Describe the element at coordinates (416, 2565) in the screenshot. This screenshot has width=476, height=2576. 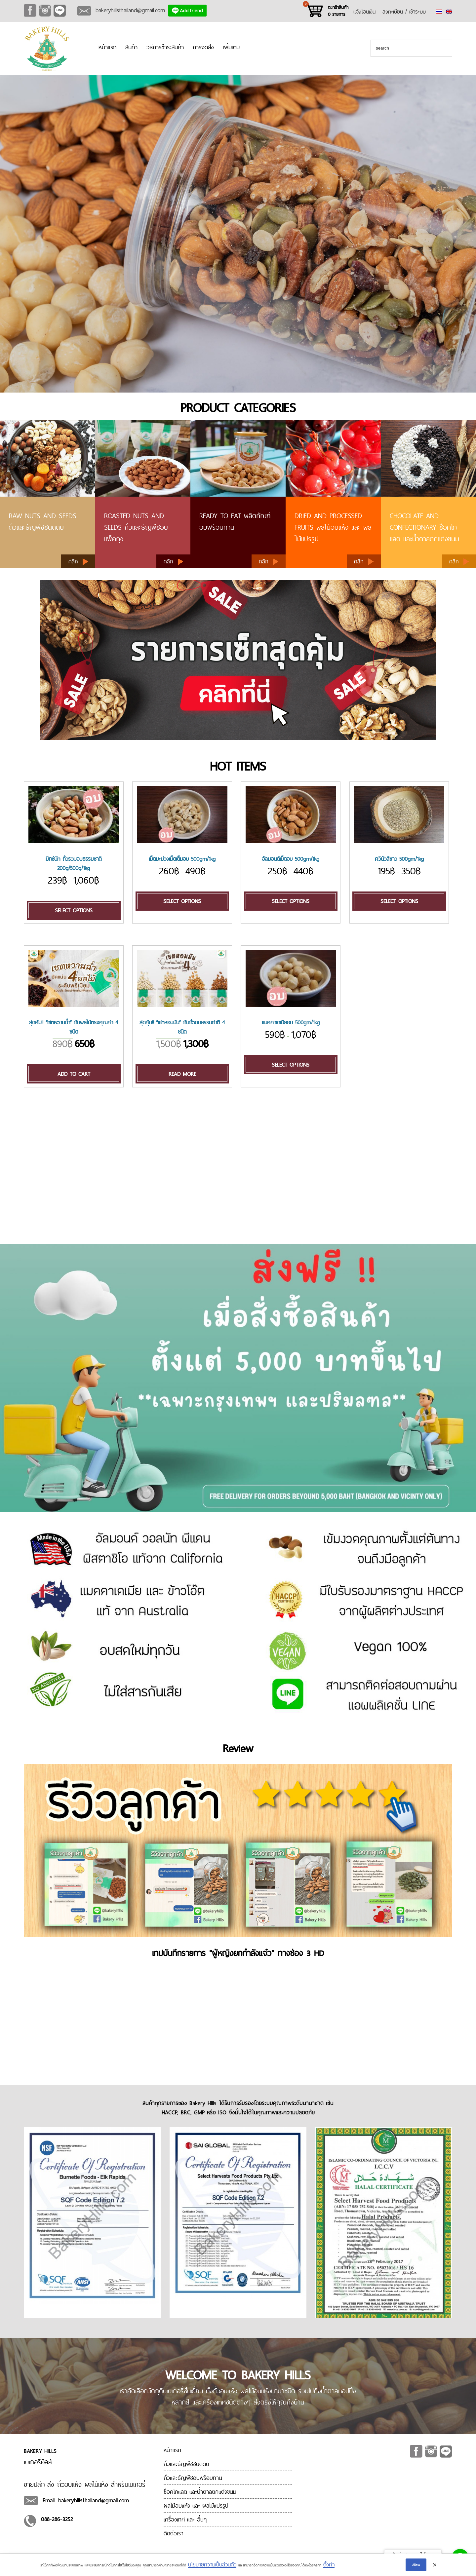
I see `Allow` at that location.